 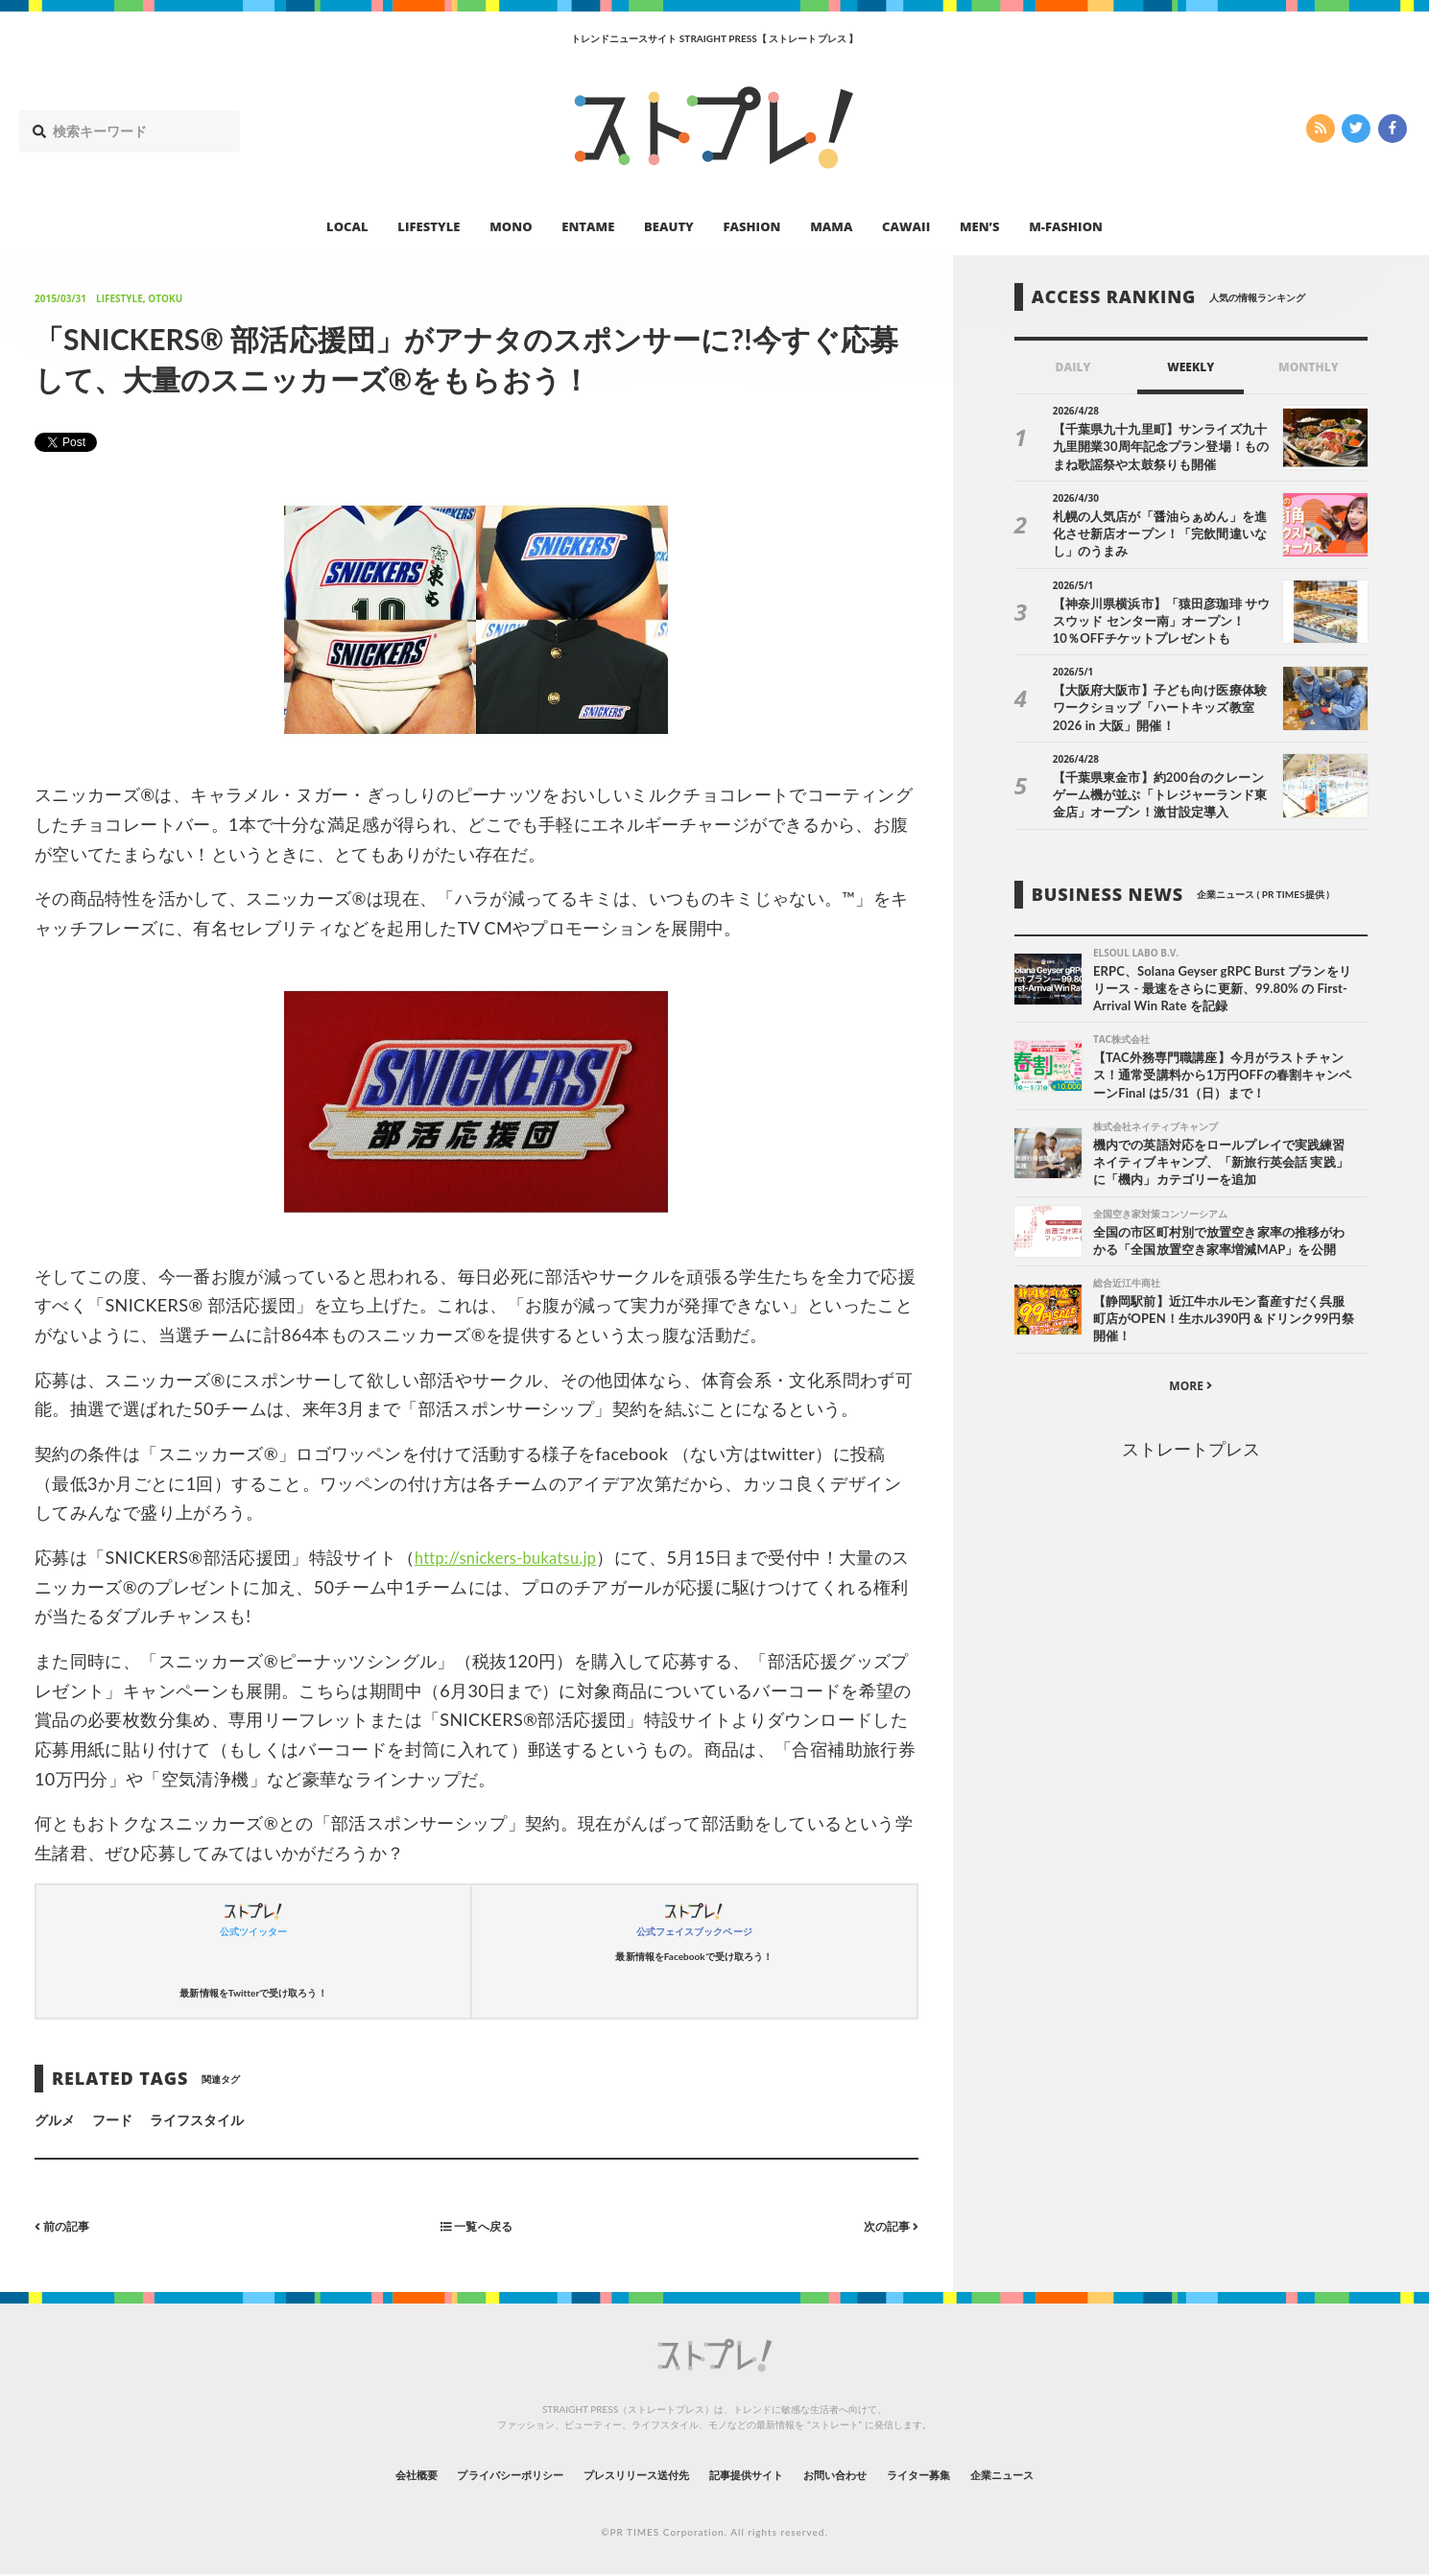 I want to click on ライフスタイル, so click(x=197, y=2120).